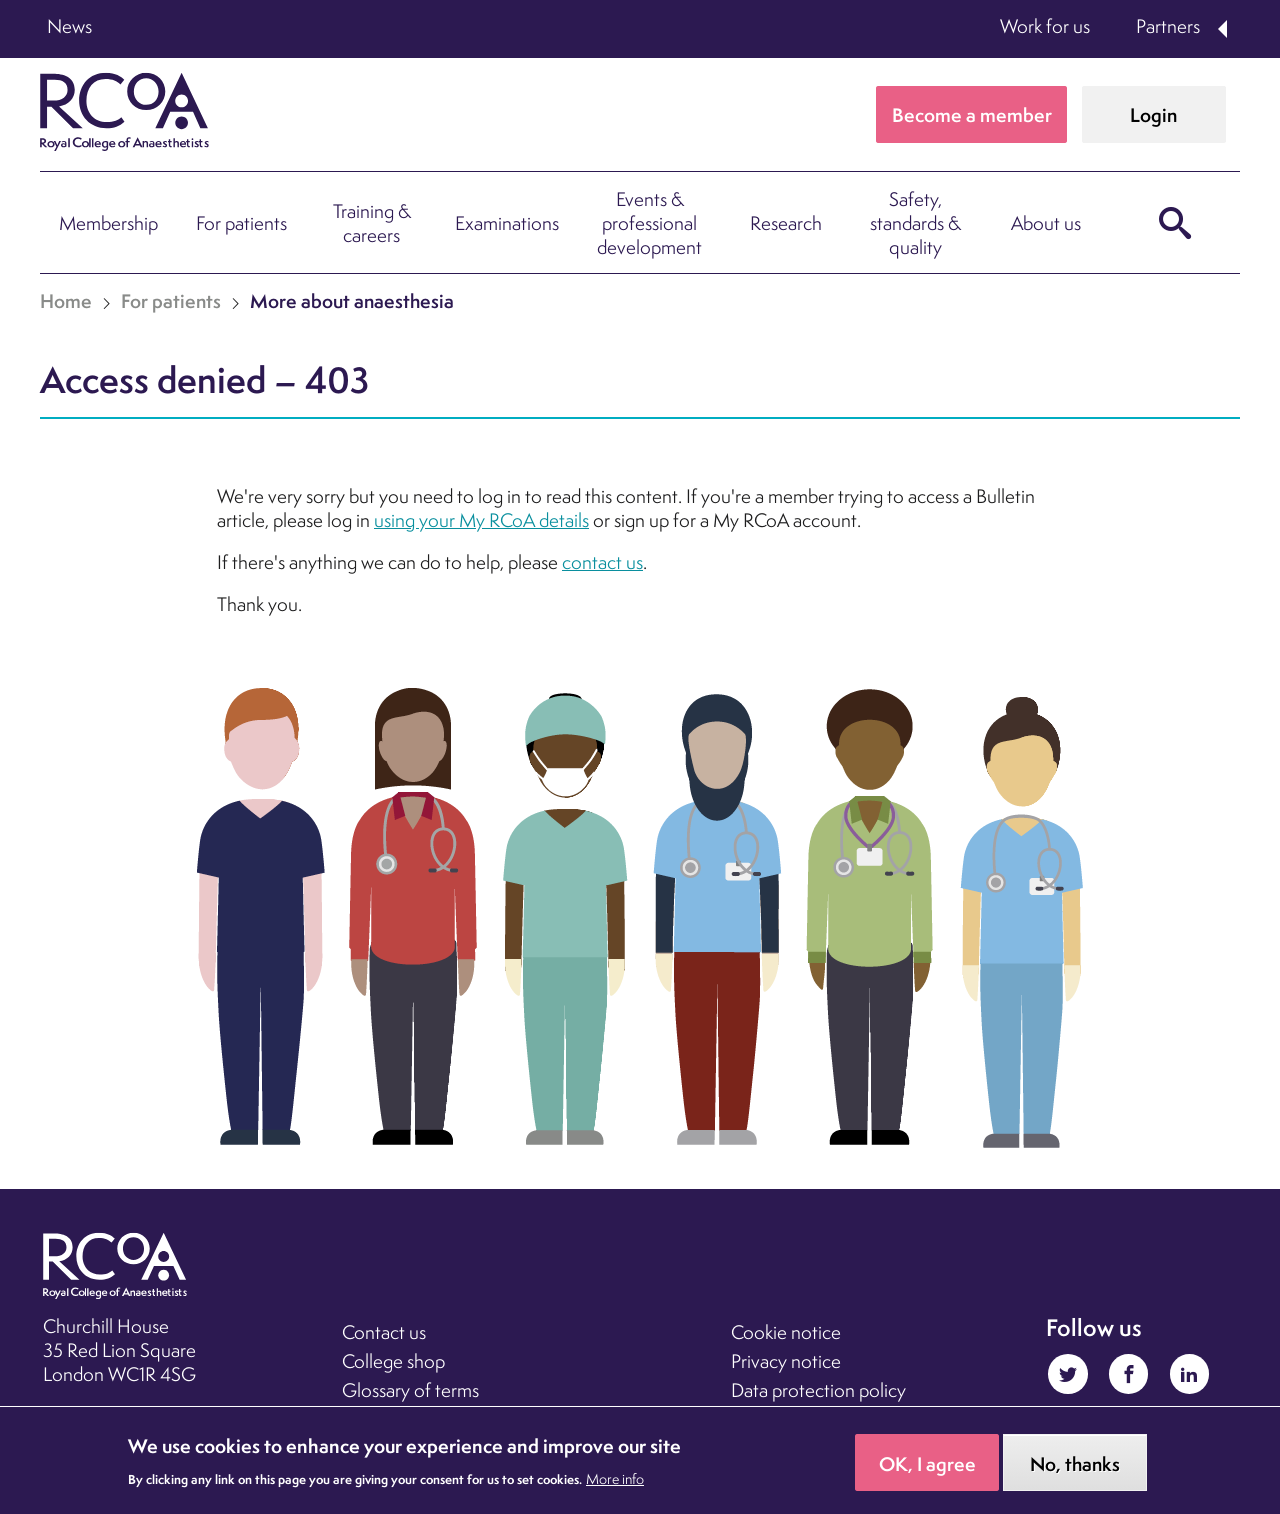 The image size is (1280, 1514). What do you see at coordinates (352, 301) in the screenshot?
I see `More about anaesthesia` at bounding box center [352, 301].